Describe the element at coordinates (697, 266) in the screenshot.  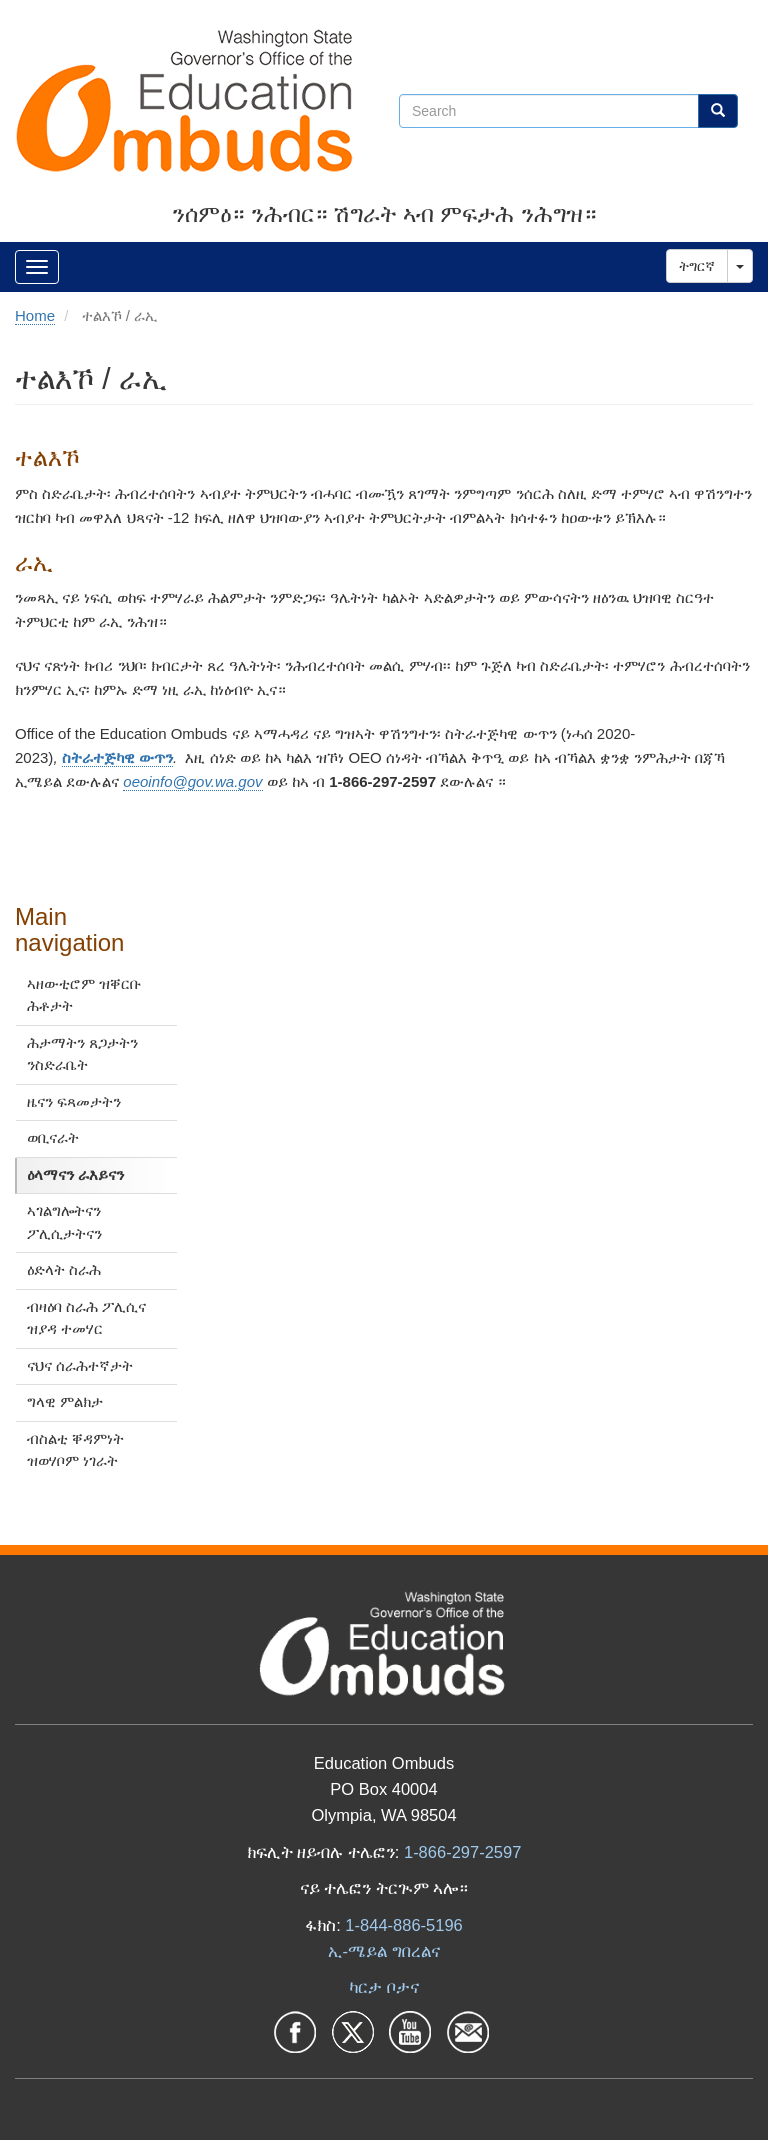
I see `ትግርኛ` at that location.